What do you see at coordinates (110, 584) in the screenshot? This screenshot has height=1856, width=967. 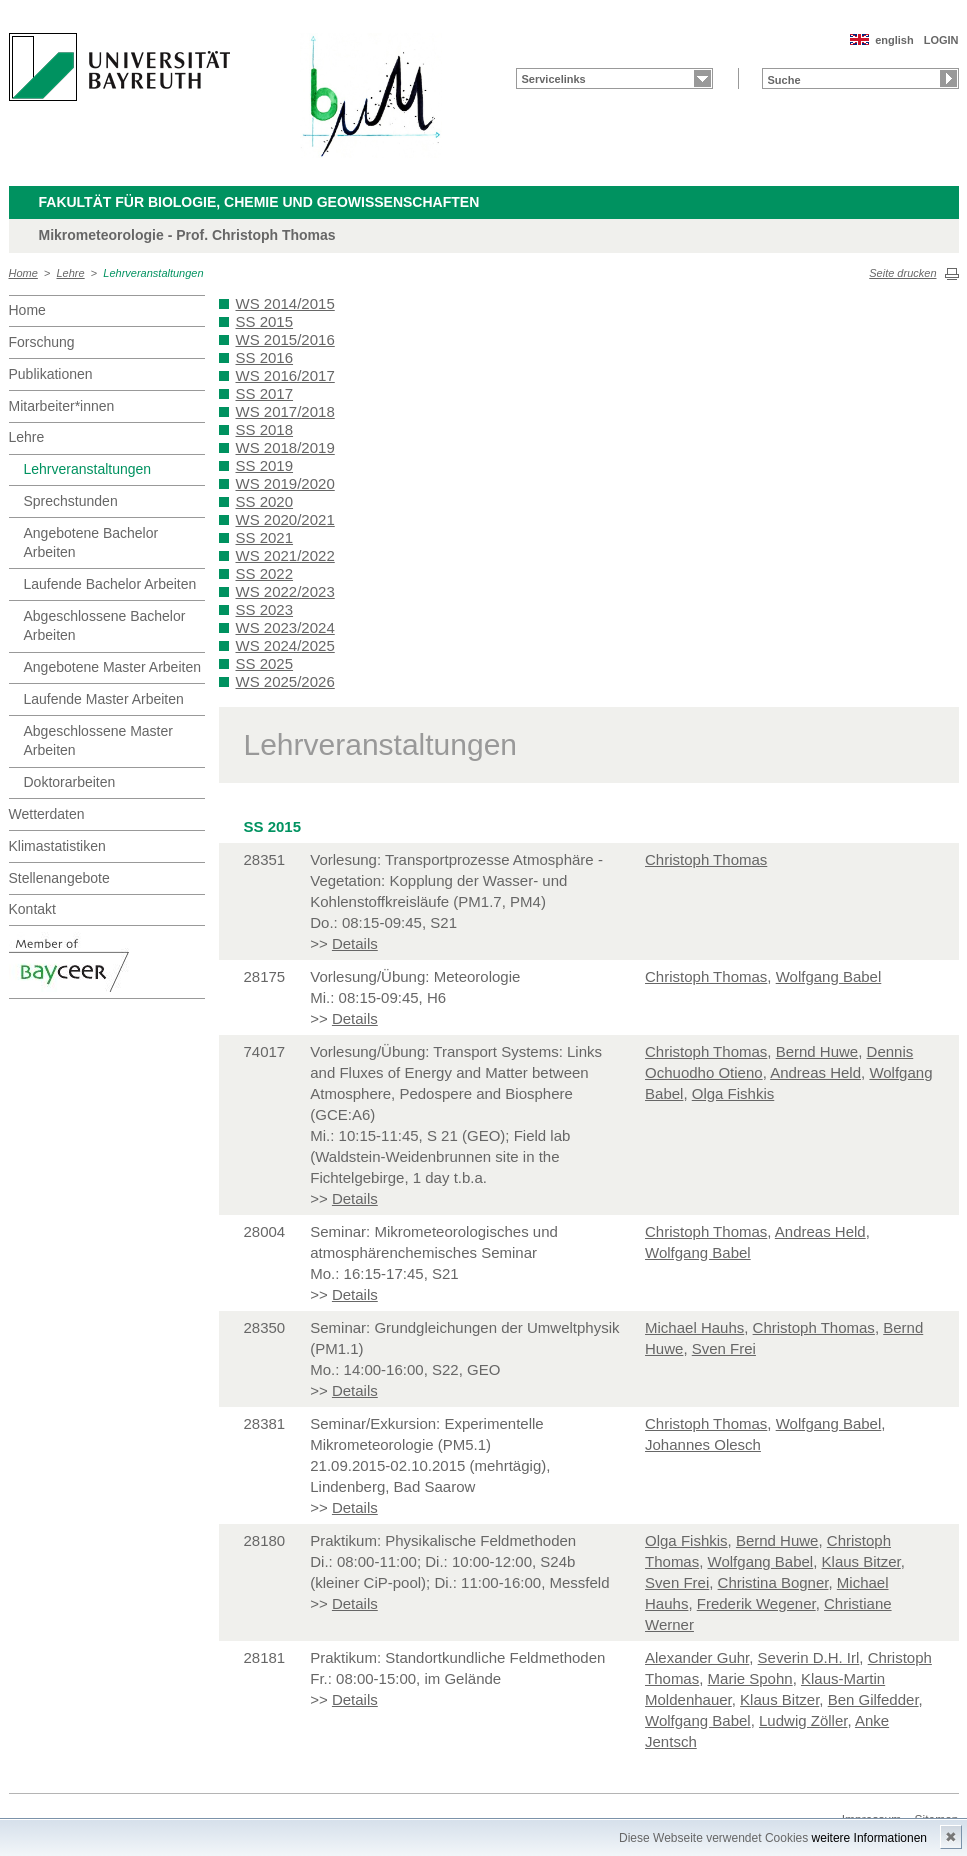 I see `Laufende Bachelor Arbeiten` at bounding box center [110, 584].